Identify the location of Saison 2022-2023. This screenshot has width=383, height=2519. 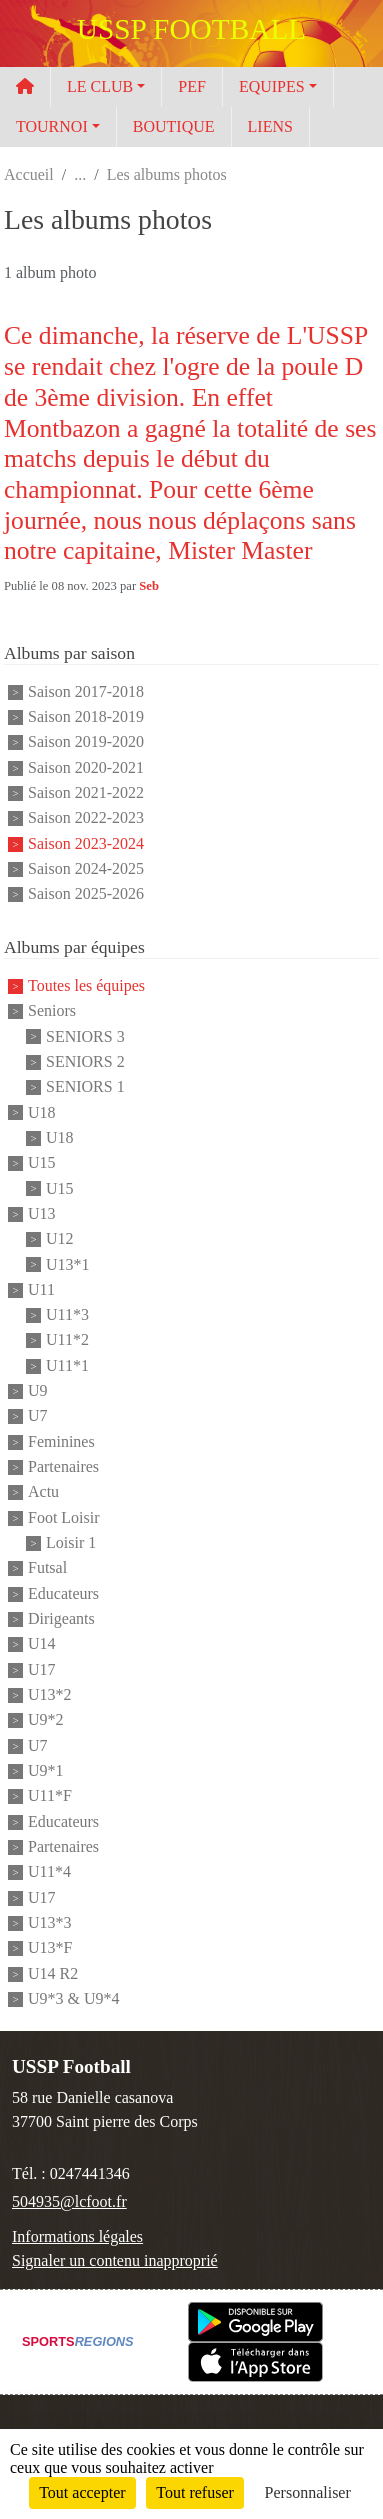
(86, 818).